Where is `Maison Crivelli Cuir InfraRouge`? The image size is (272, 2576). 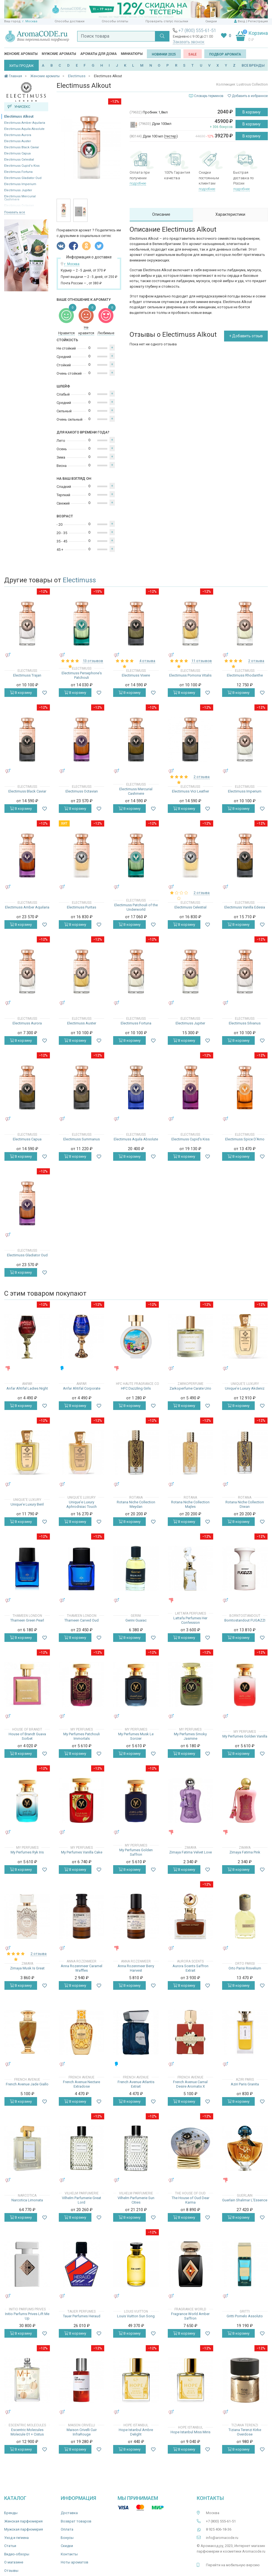
Maison Crivelli Cuir InfraRouge is located at coordinates (82, 2432).